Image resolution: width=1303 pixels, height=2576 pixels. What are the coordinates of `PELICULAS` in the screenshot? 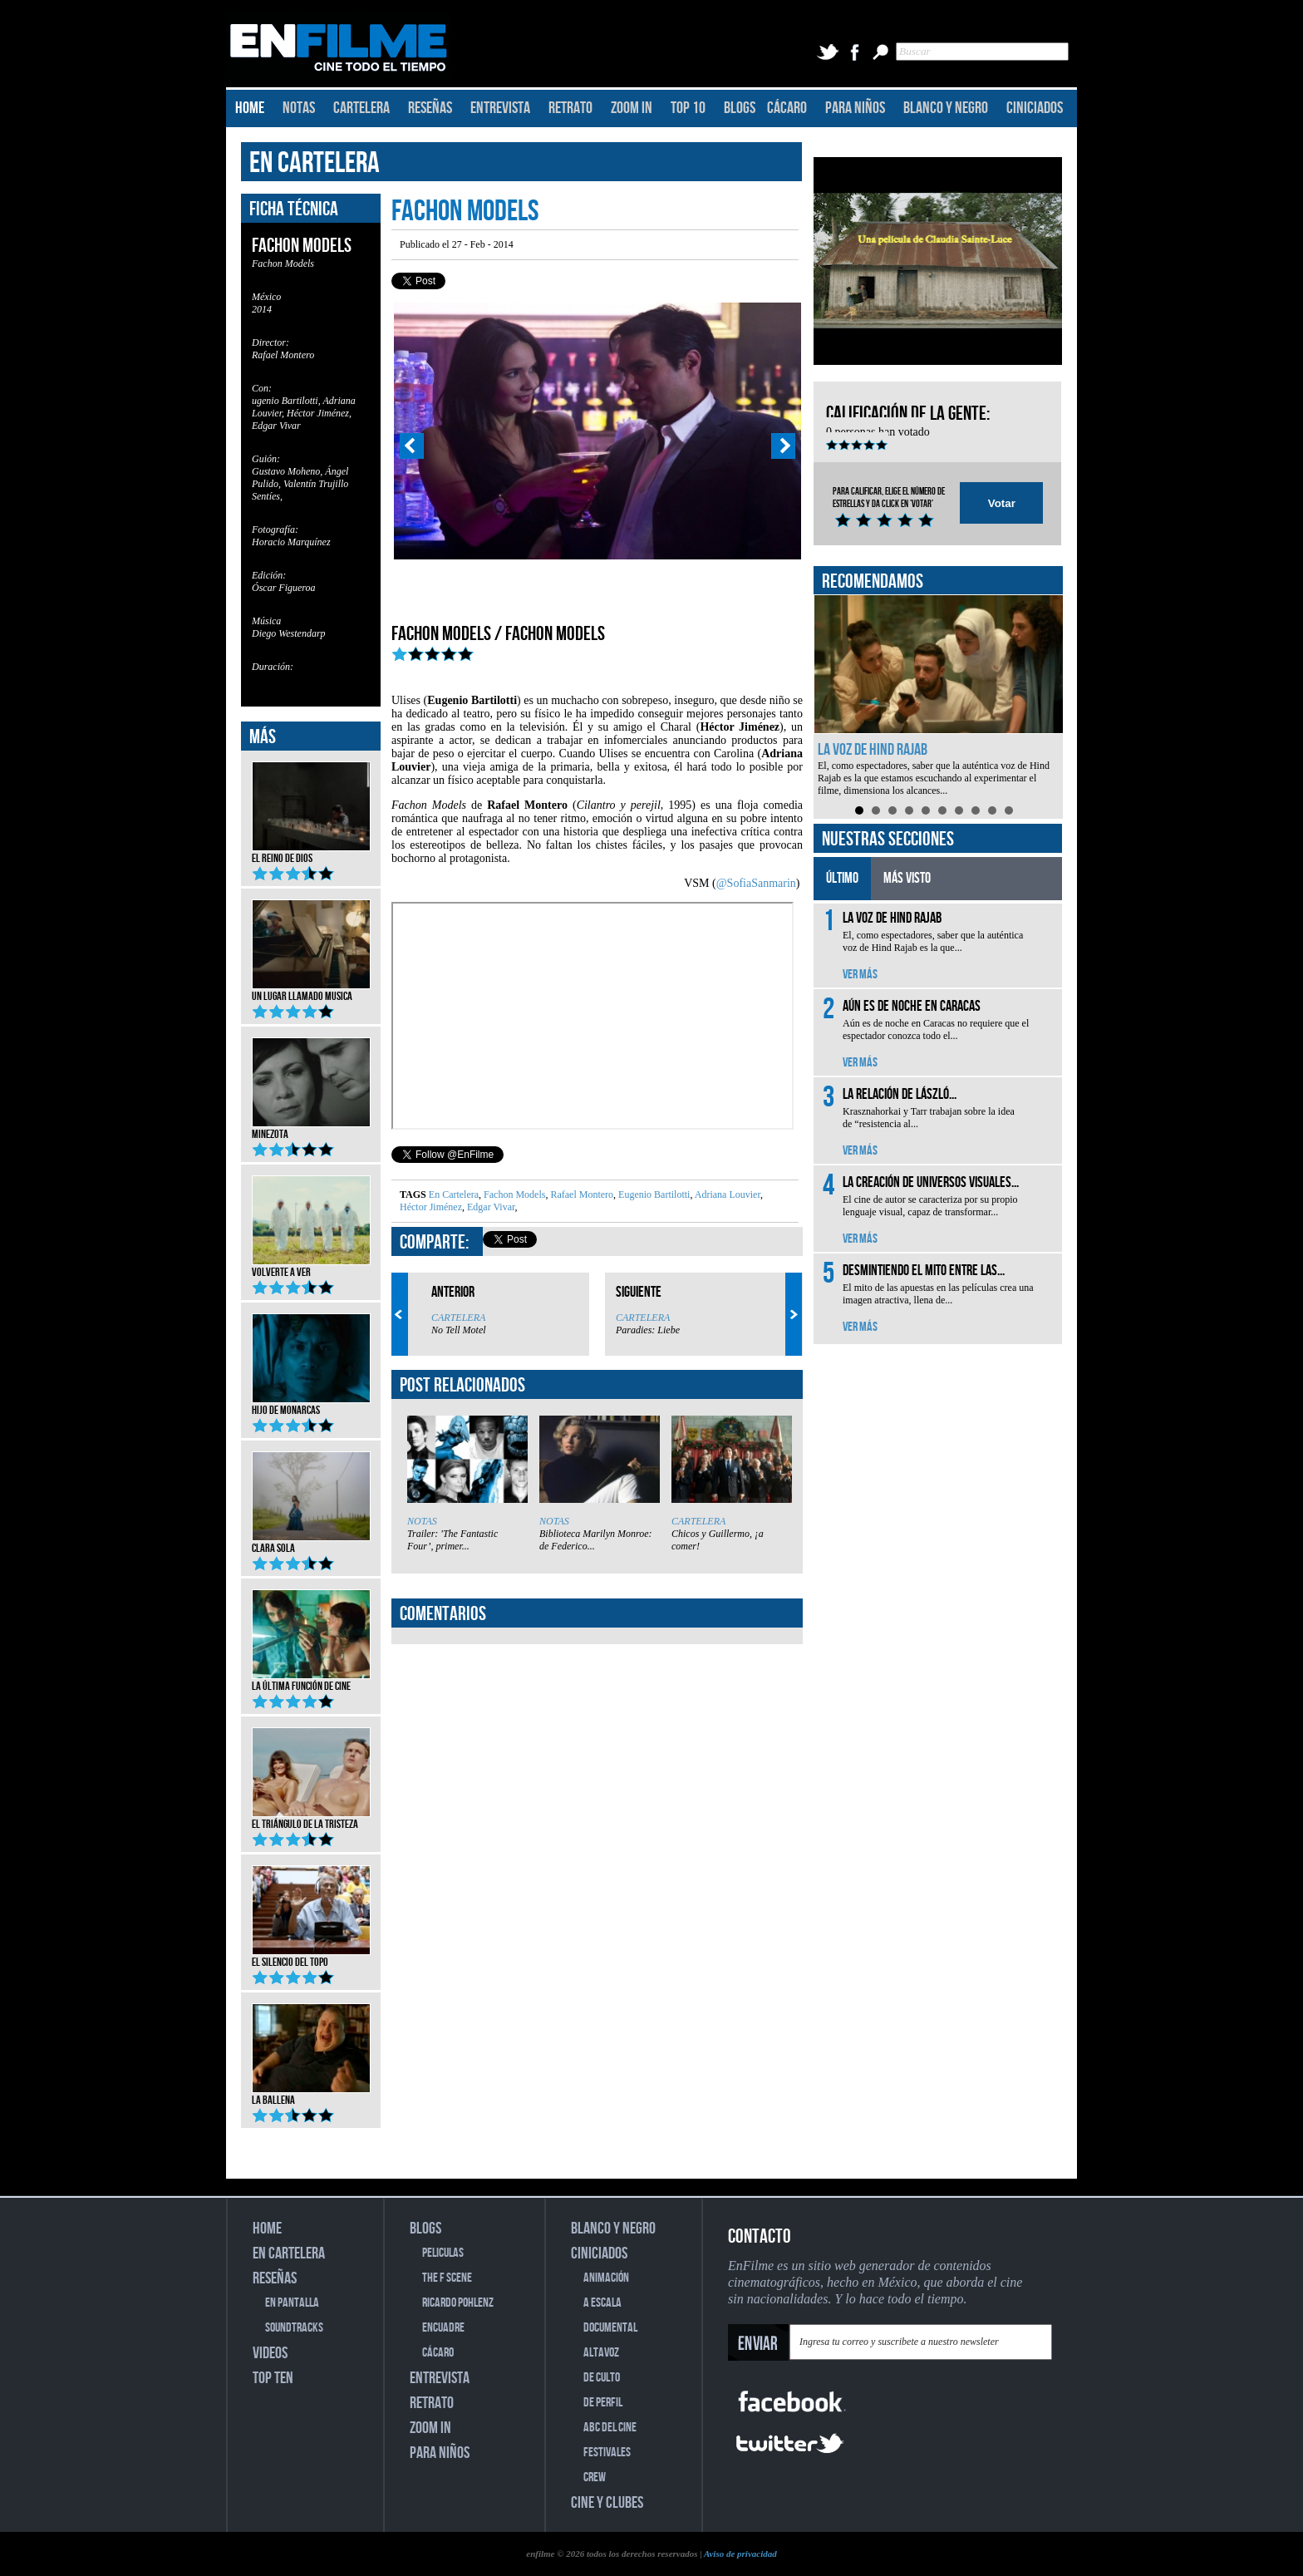 It's located at (443, 2253).